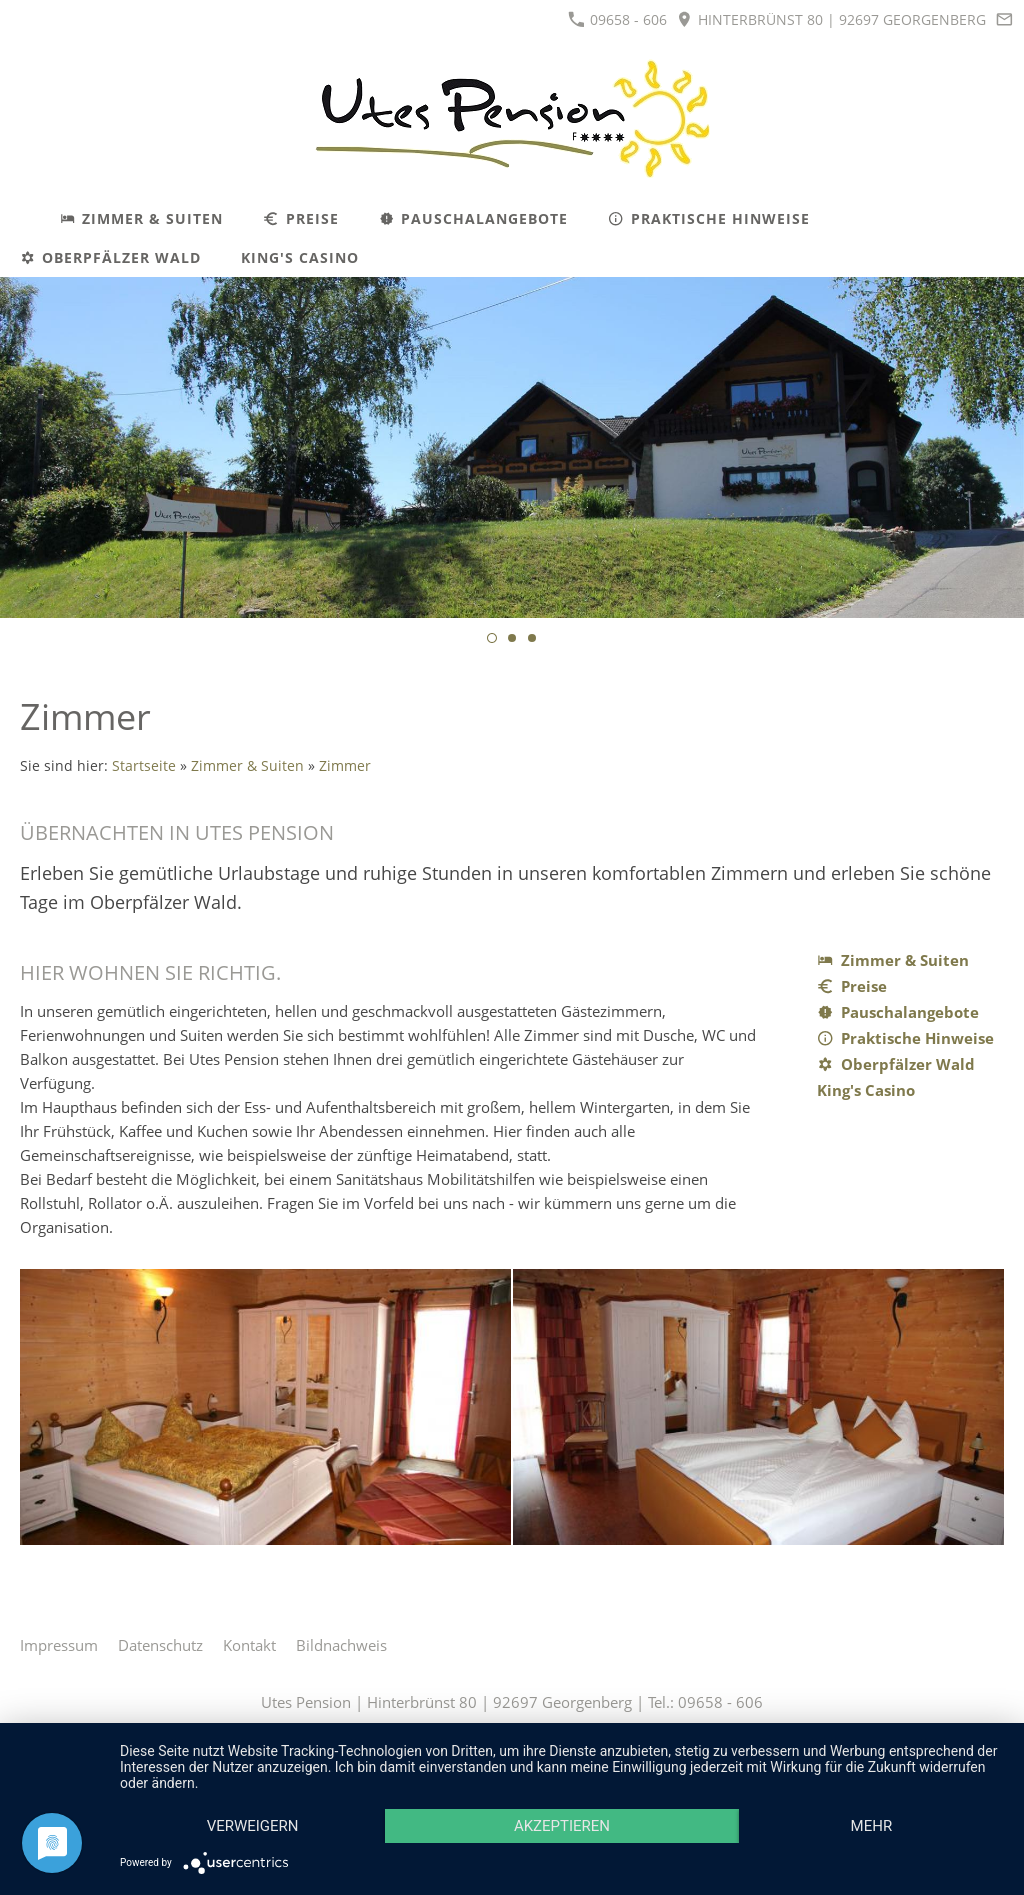 Image resolution: width=1024 pixels, height=1895 pixels. What do you see at coordinates (852, 986) in the screenshot?
I see `Preise` at bounding box center [852, 986].